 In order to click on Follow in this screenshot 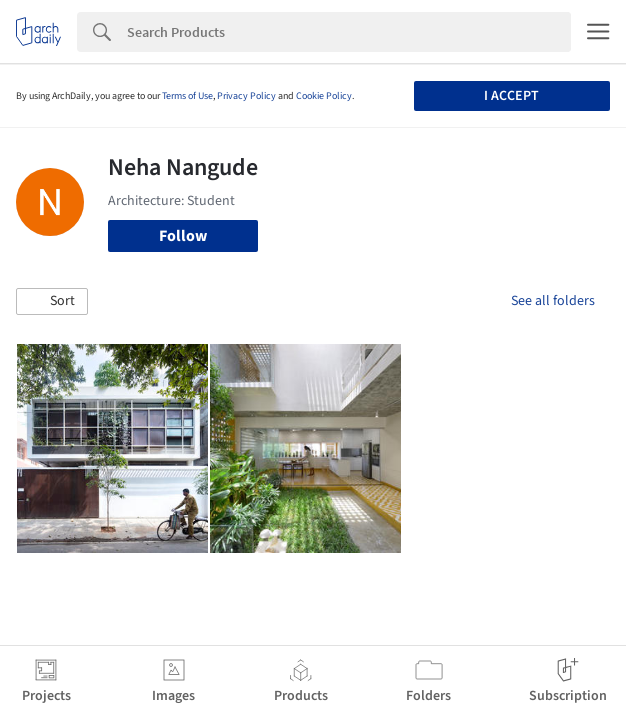, I will do `click(183, 236)`.